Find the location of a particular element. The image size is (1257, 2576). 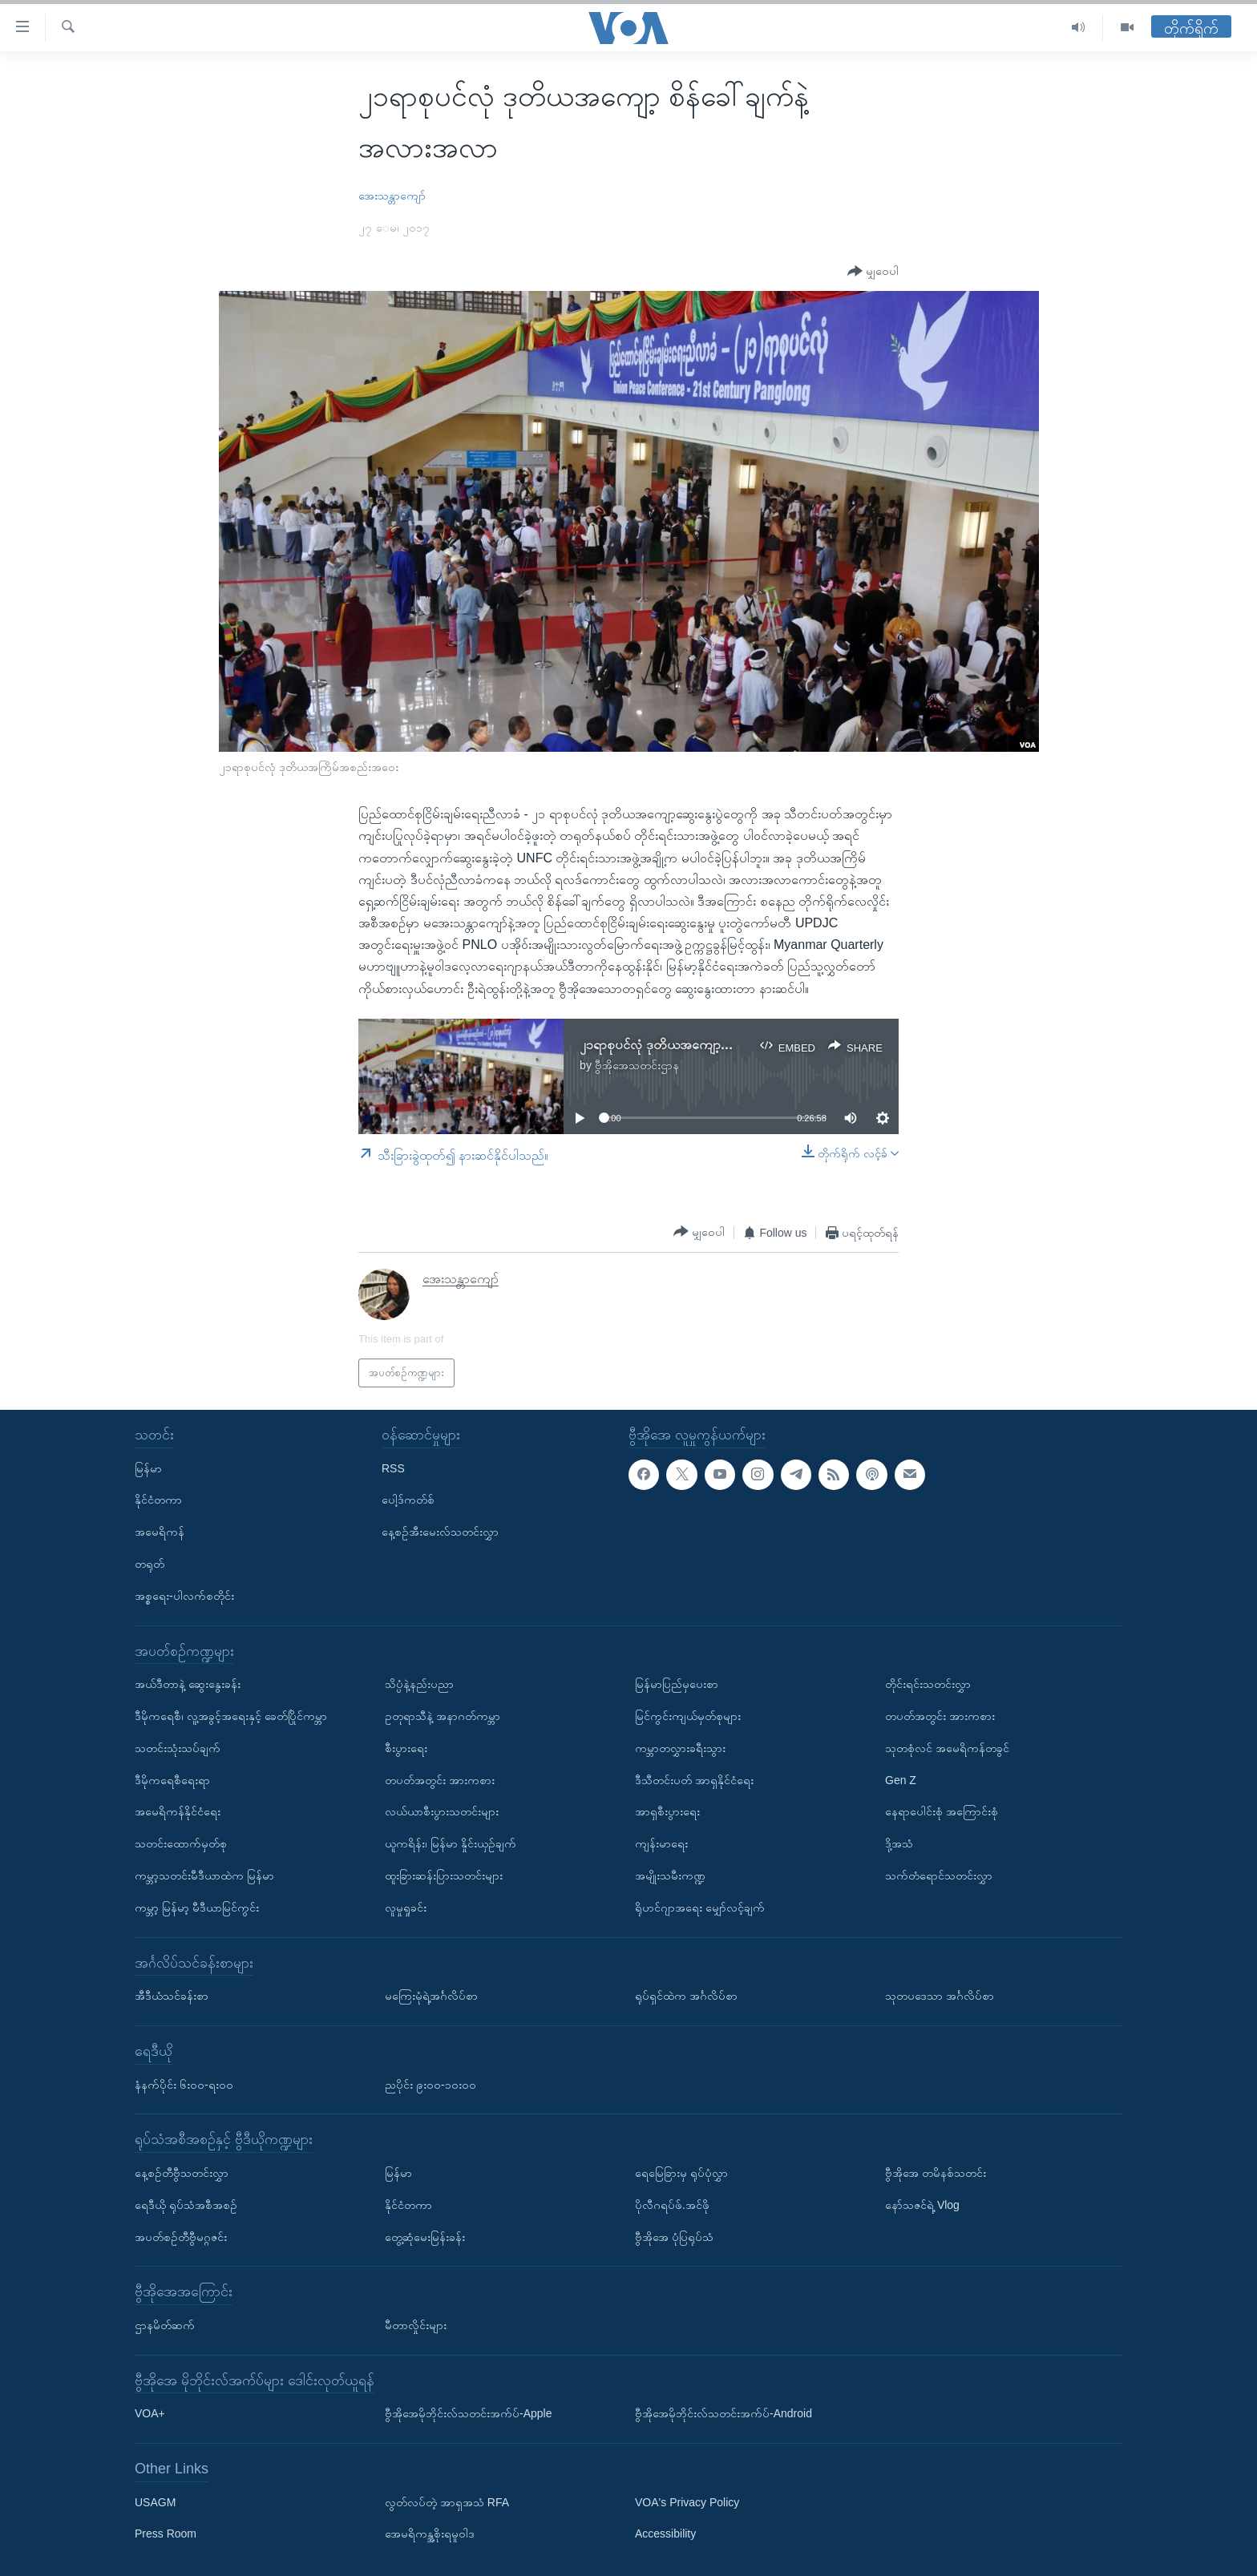

အမေရိကန် is located at coordinates (159, 1531).